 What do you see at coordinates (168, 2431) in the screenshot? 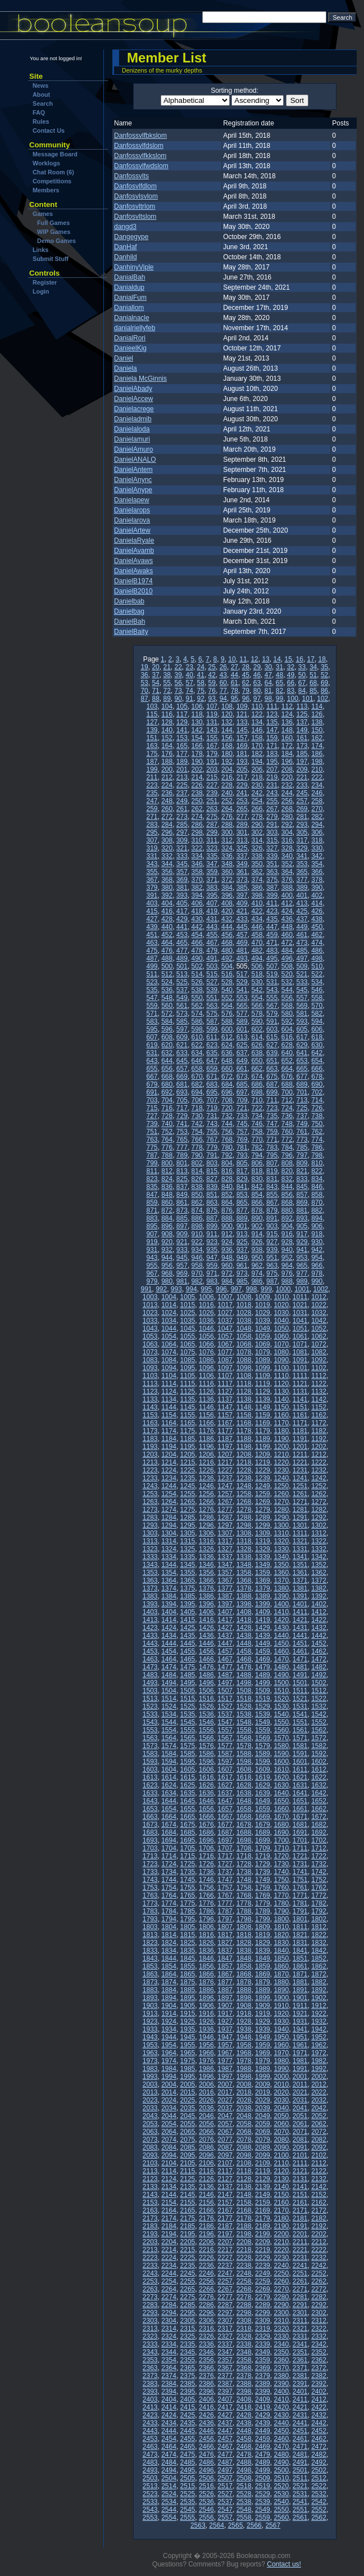
I see `2444` at bounding box center [168, 2431].